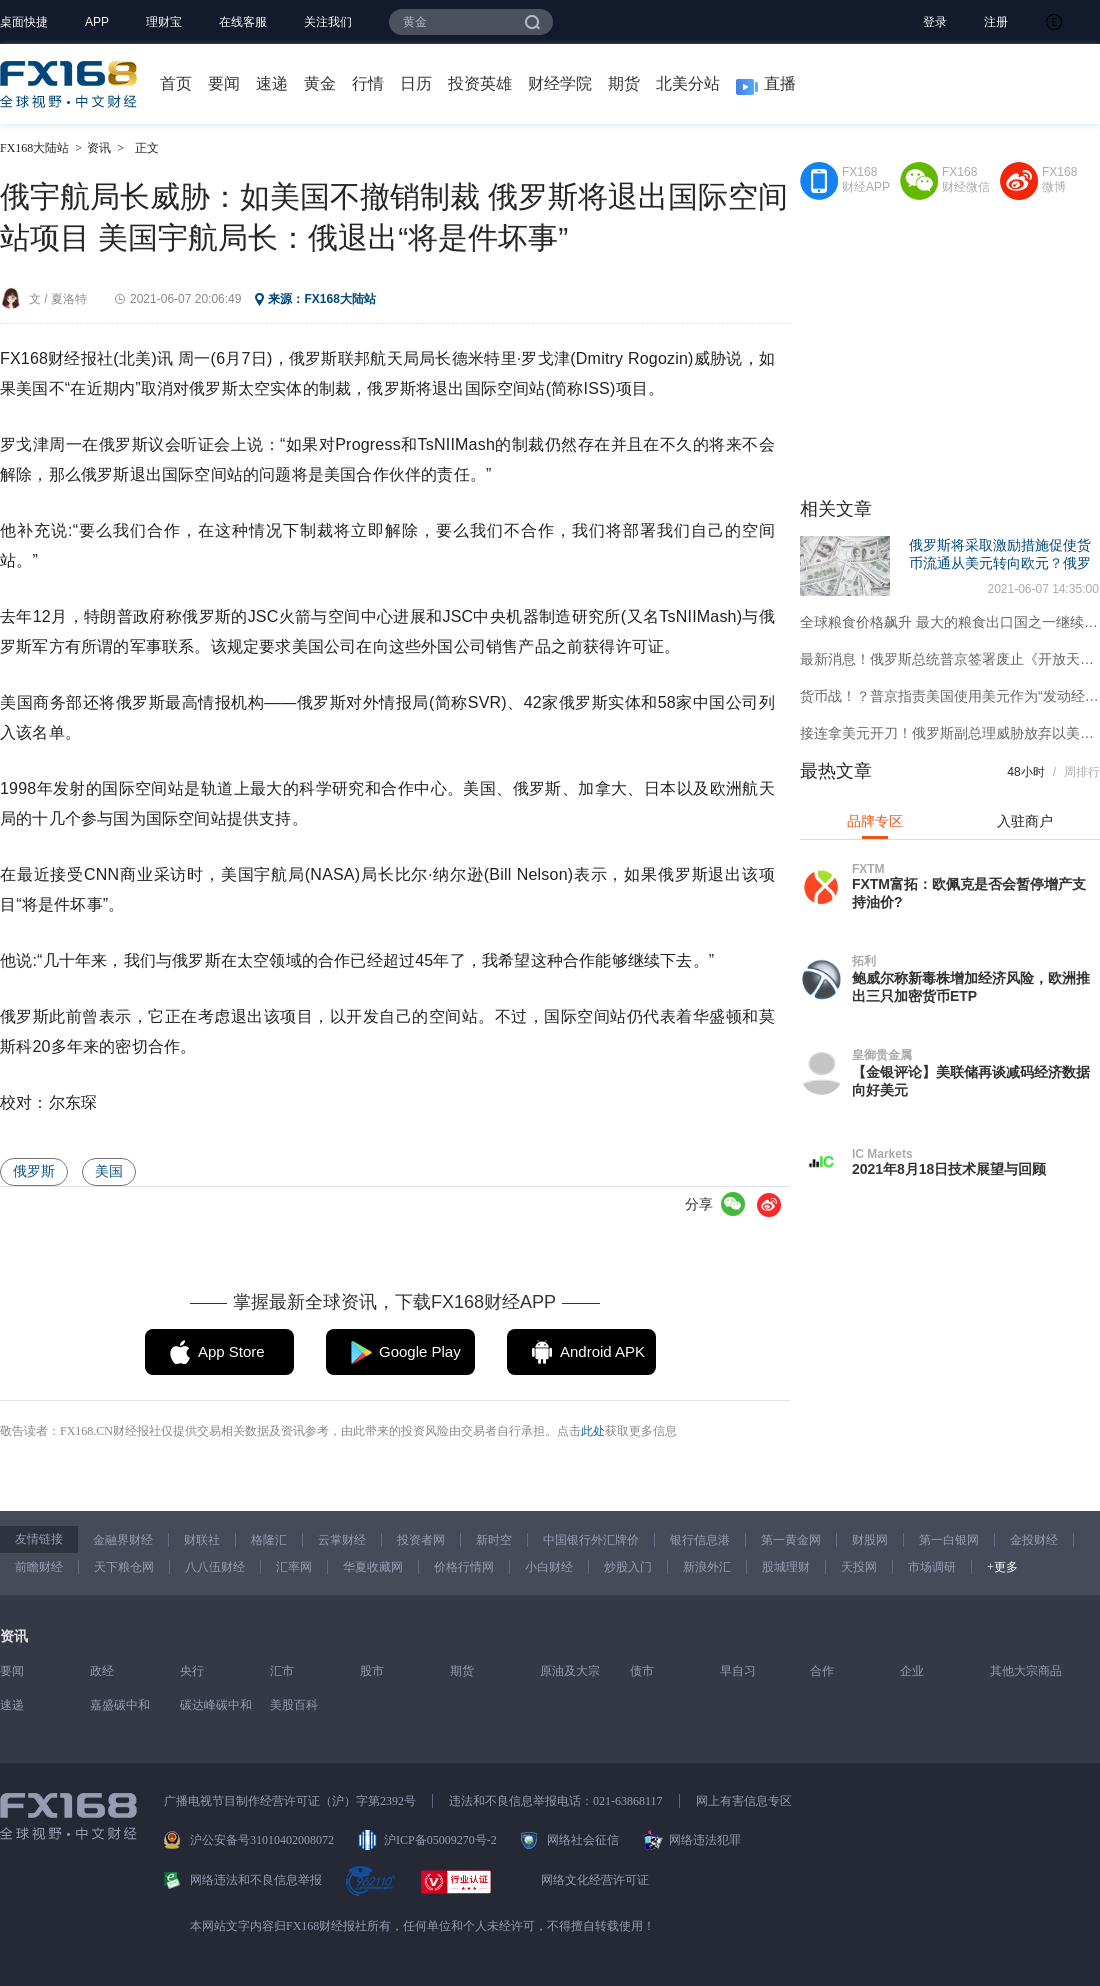  I want to click on 网络社会征信, so click(583, 1840).